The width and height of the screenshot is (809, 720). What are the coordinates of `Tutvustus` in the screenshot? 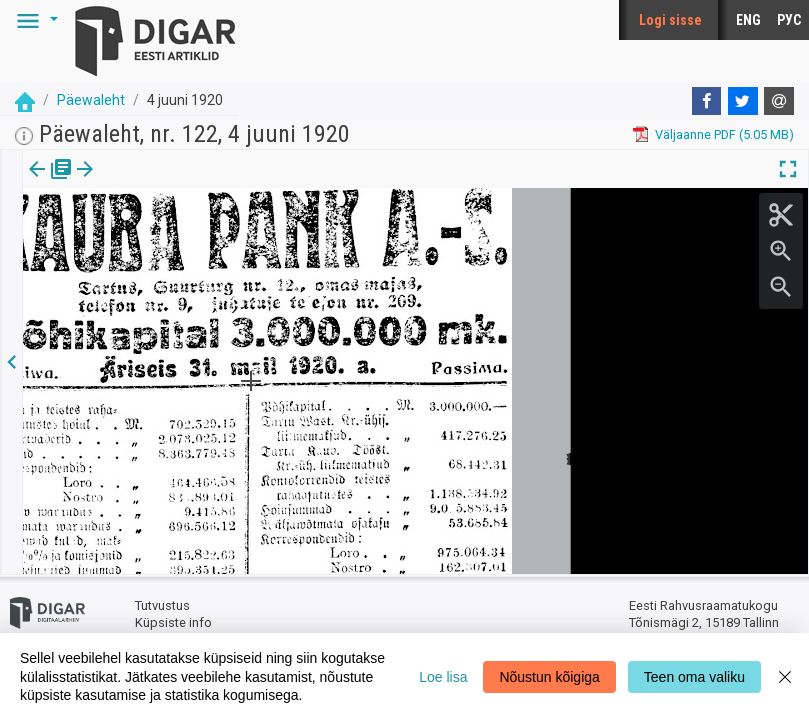 It's located at (162, 605).